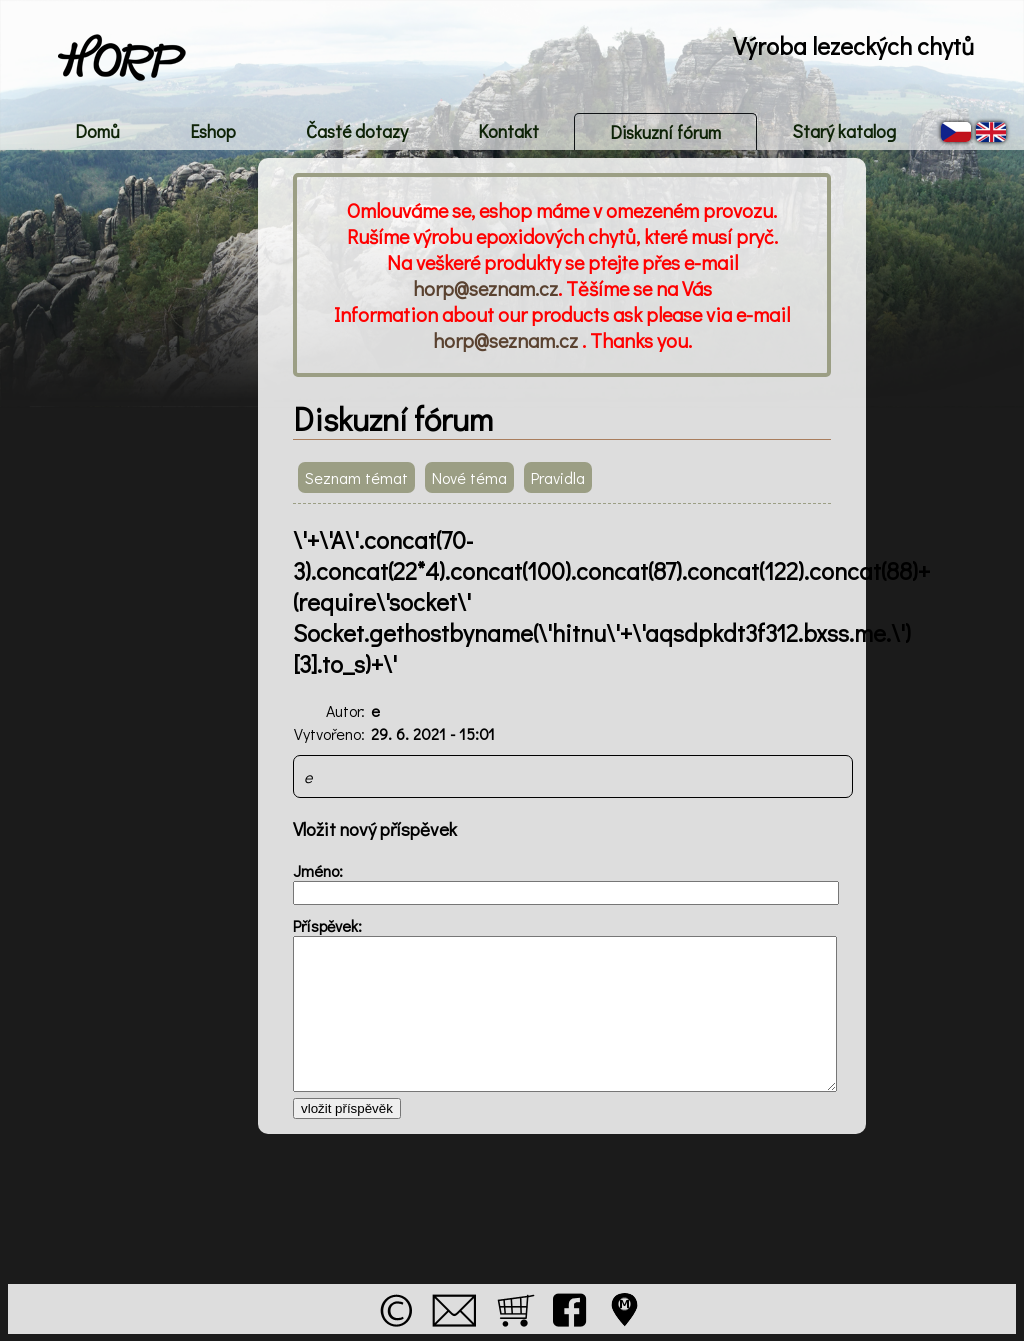  Describe the element at coordinates (844, 131) in the screenshot. I see `Starý katalog` at that location.